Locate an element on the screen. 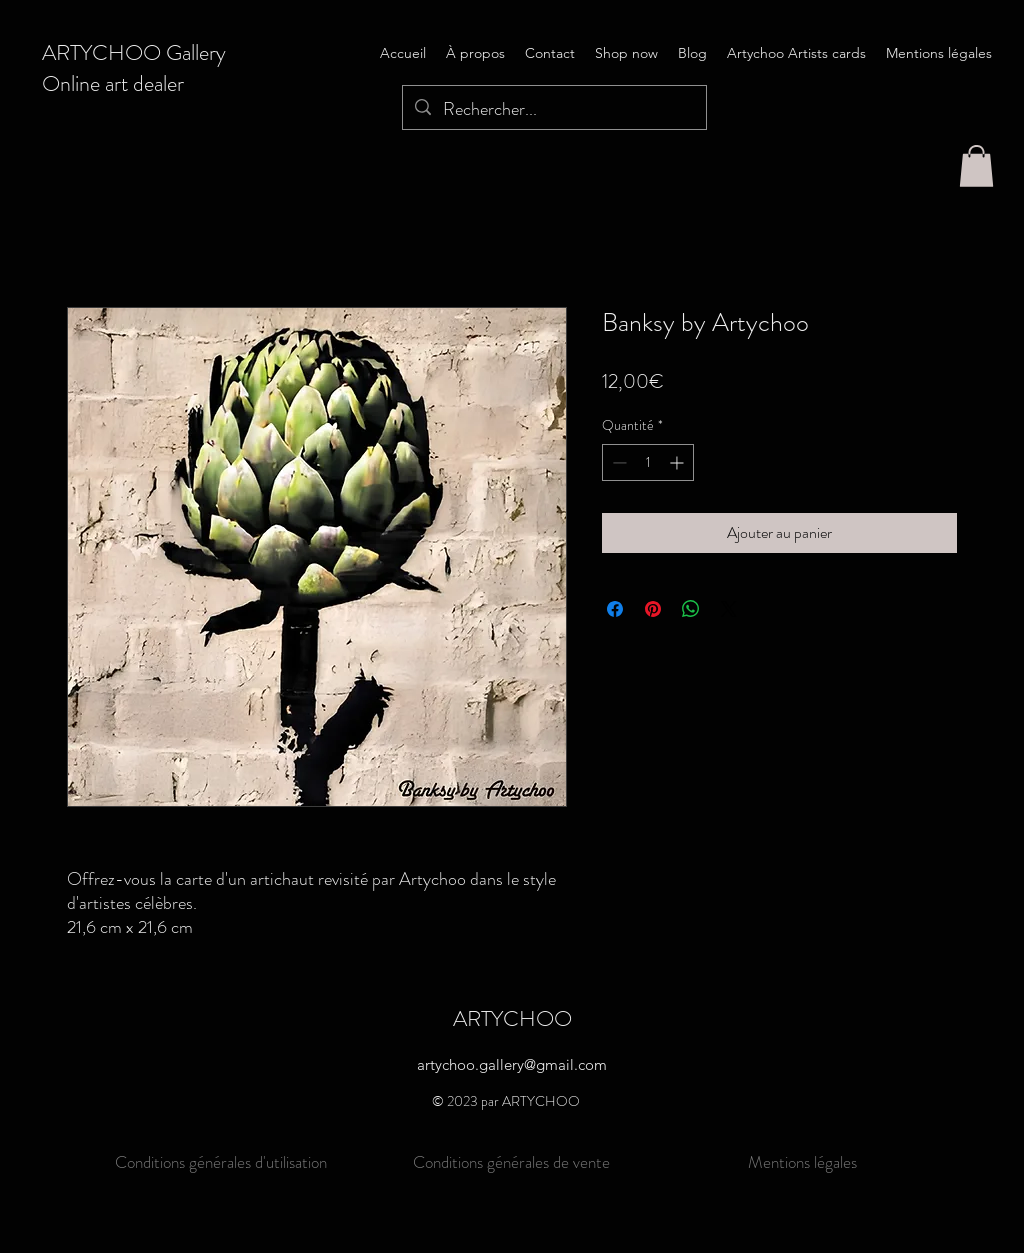 This screenshot has width=1024, height=1253. [Share on X] is located at coordinates (729, 609).